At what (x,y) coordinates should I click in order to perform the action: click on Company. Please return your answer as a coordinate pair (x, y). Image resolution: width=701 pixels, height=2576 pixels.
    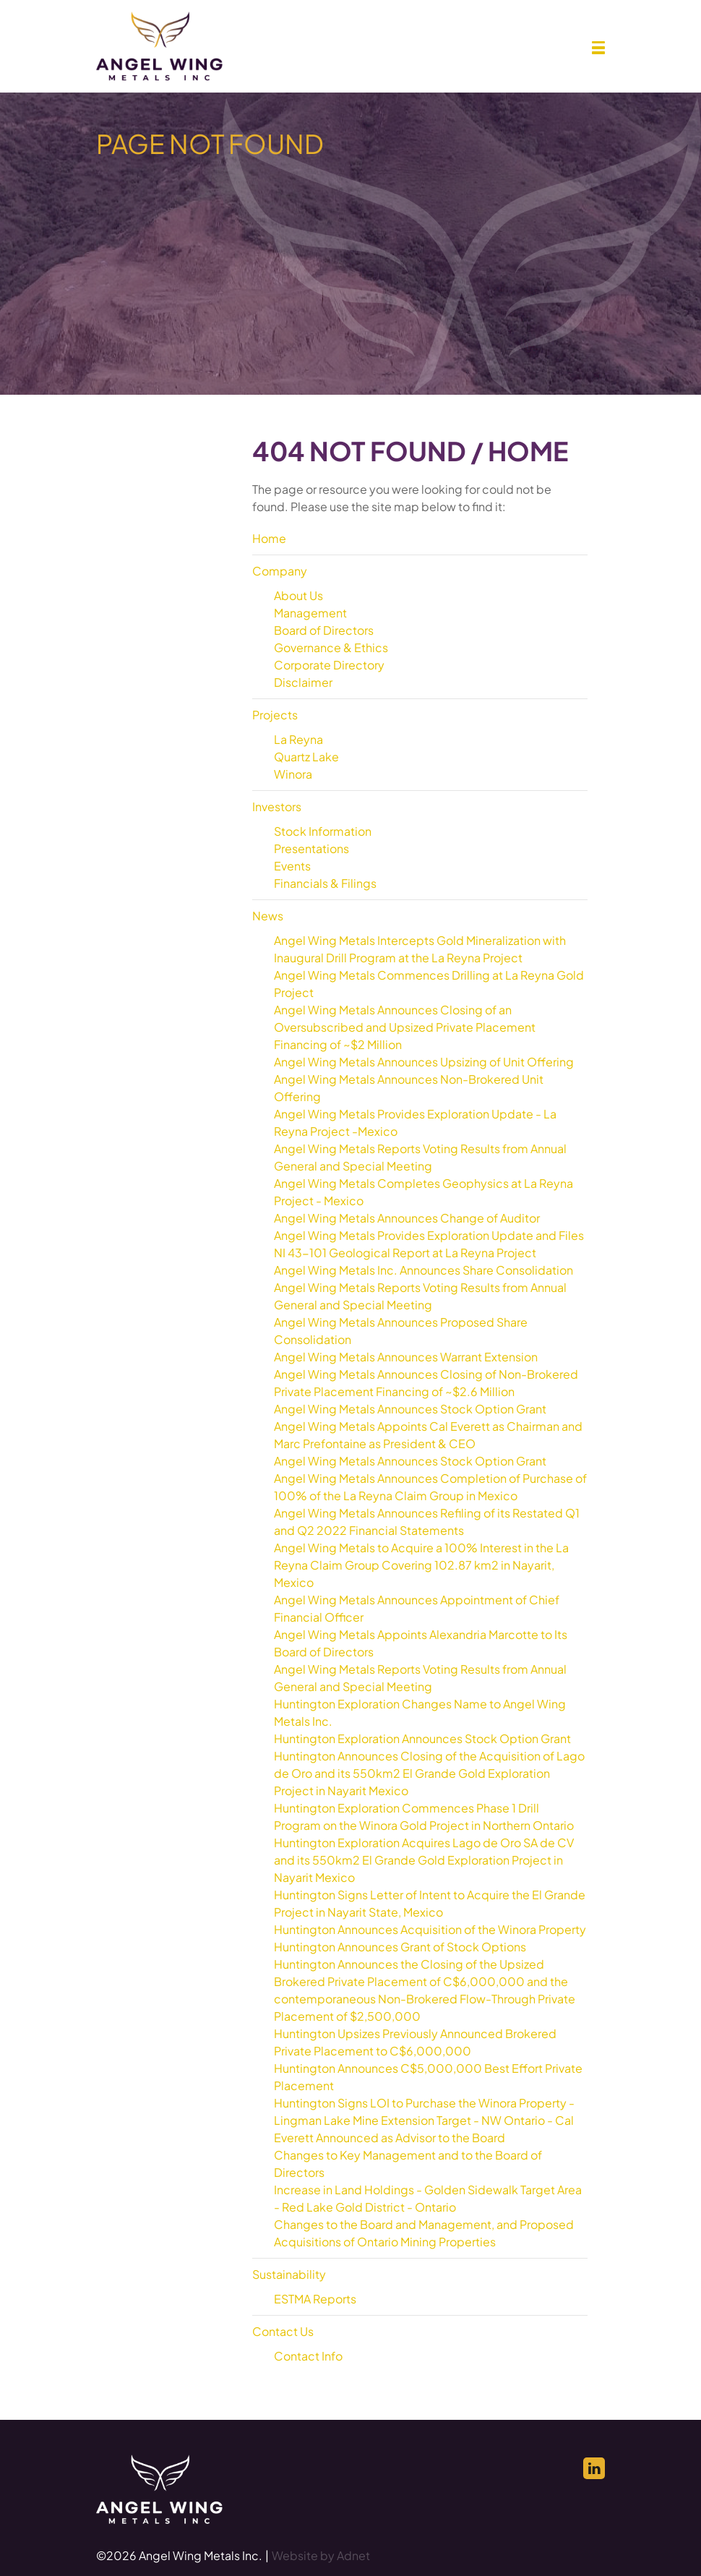
    Looking at the image, I should click on (279, 570).